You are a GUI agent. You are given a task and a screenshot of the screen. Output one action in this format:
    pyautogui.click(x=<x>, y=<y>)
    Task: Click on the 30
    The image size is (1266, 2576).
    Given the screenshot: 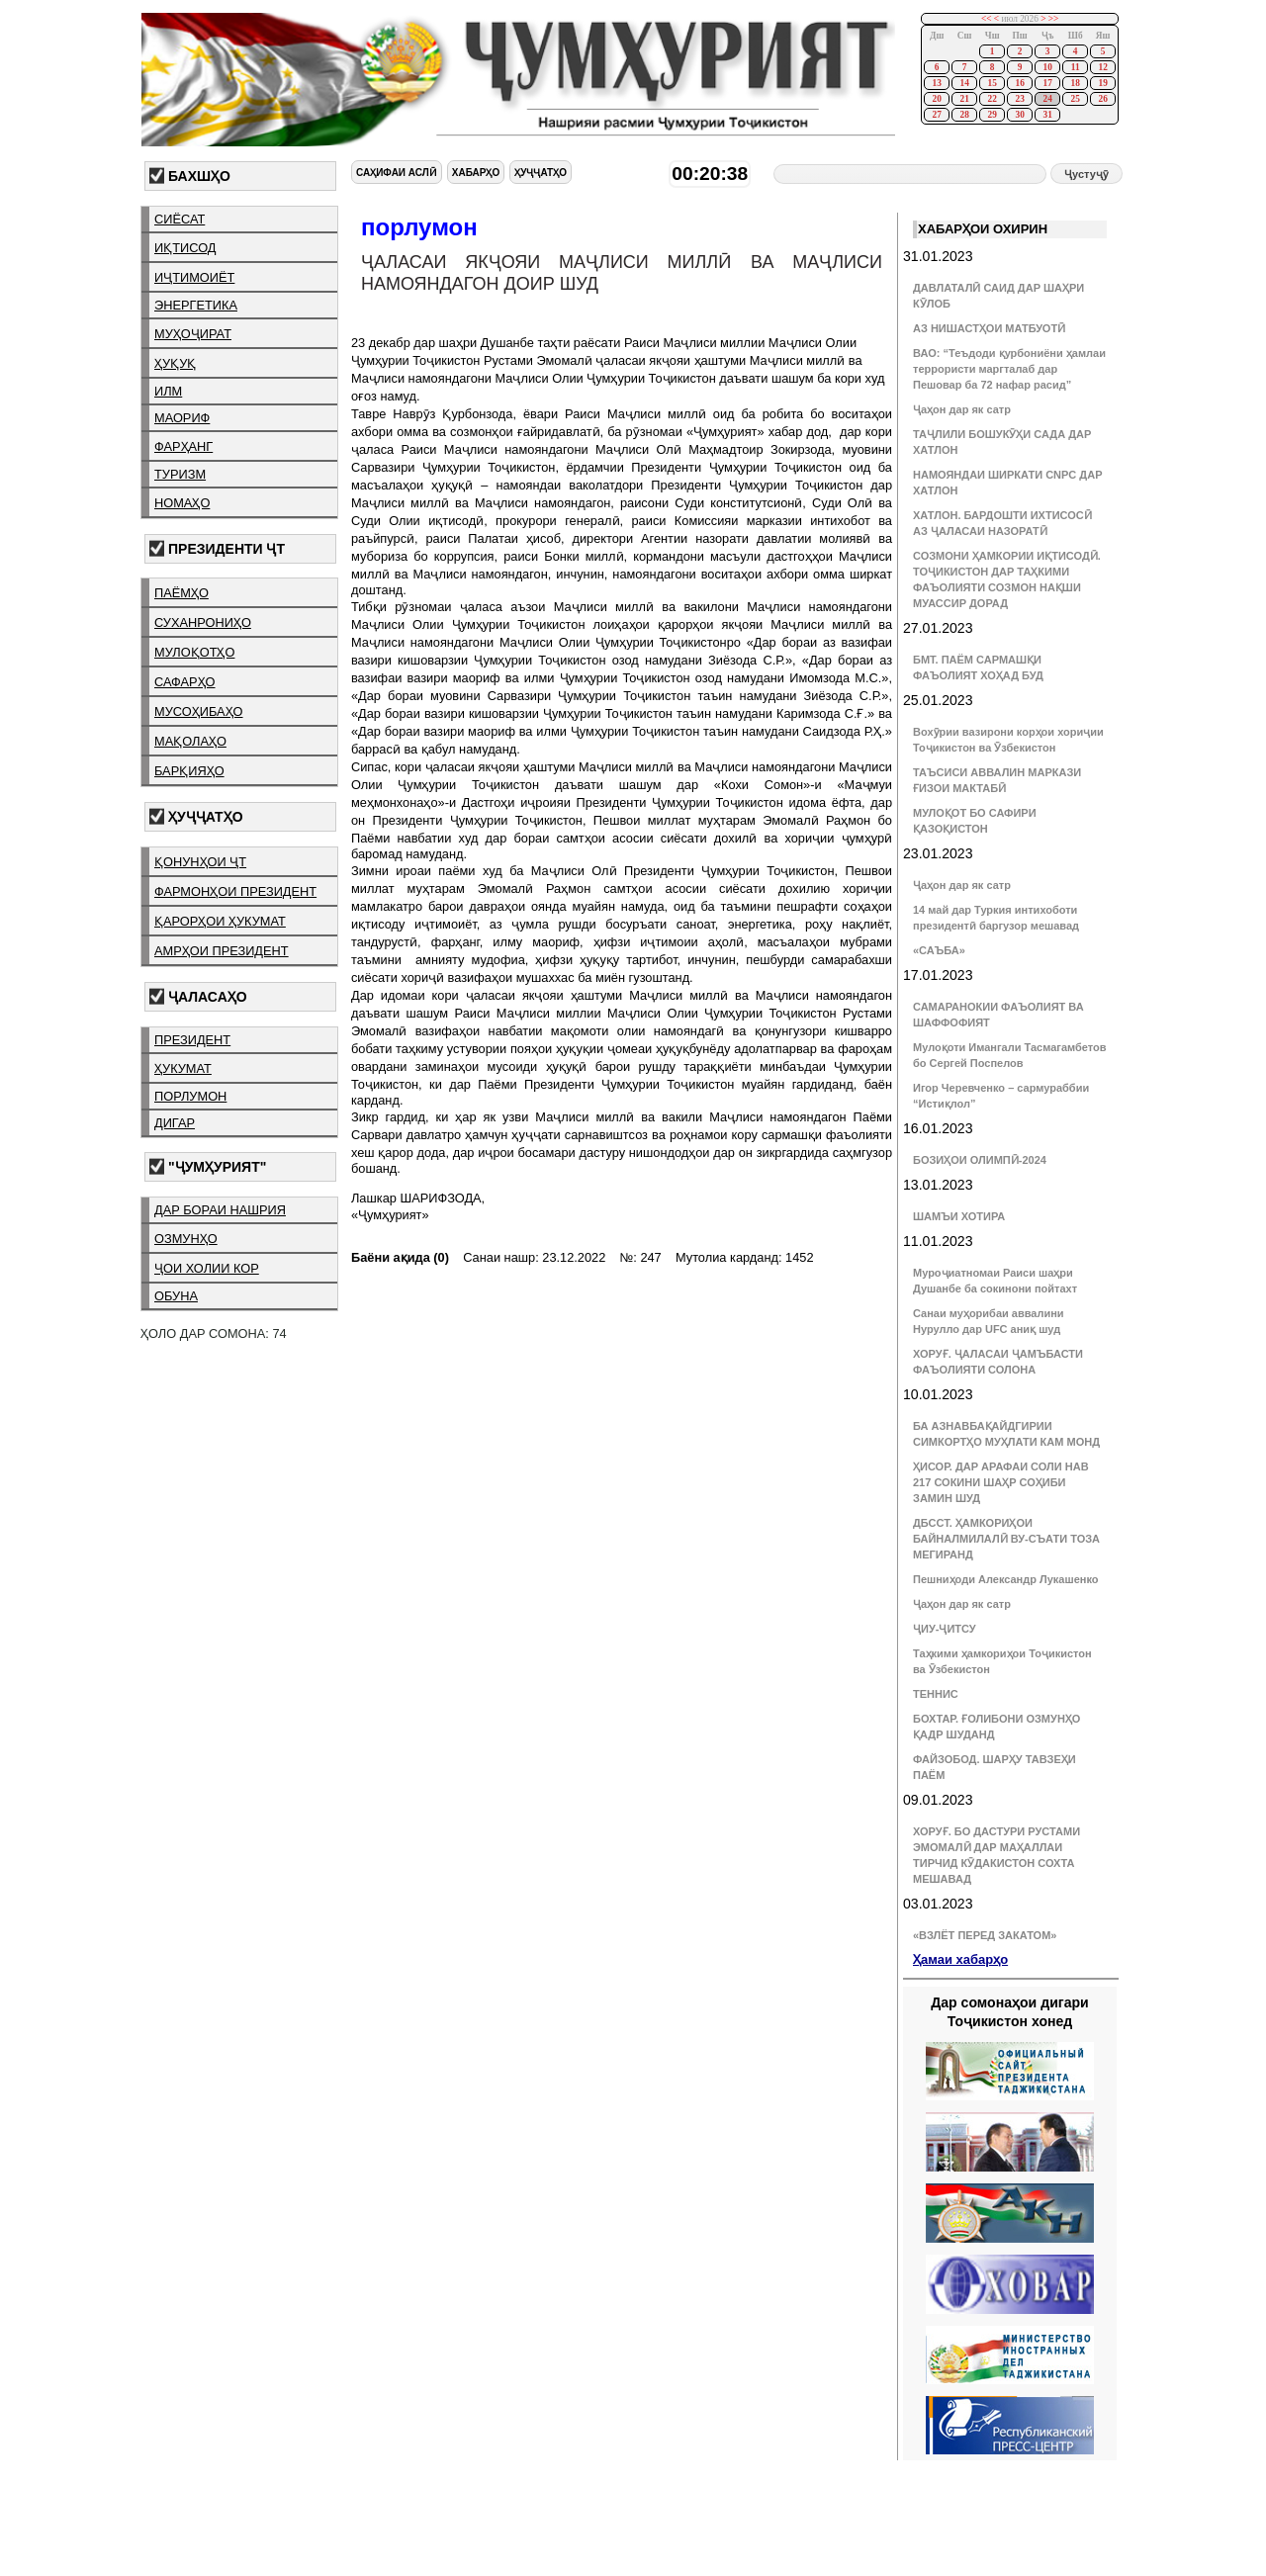 What is the action you would take?
    pyautogui.click(x=1019, y=115)
    